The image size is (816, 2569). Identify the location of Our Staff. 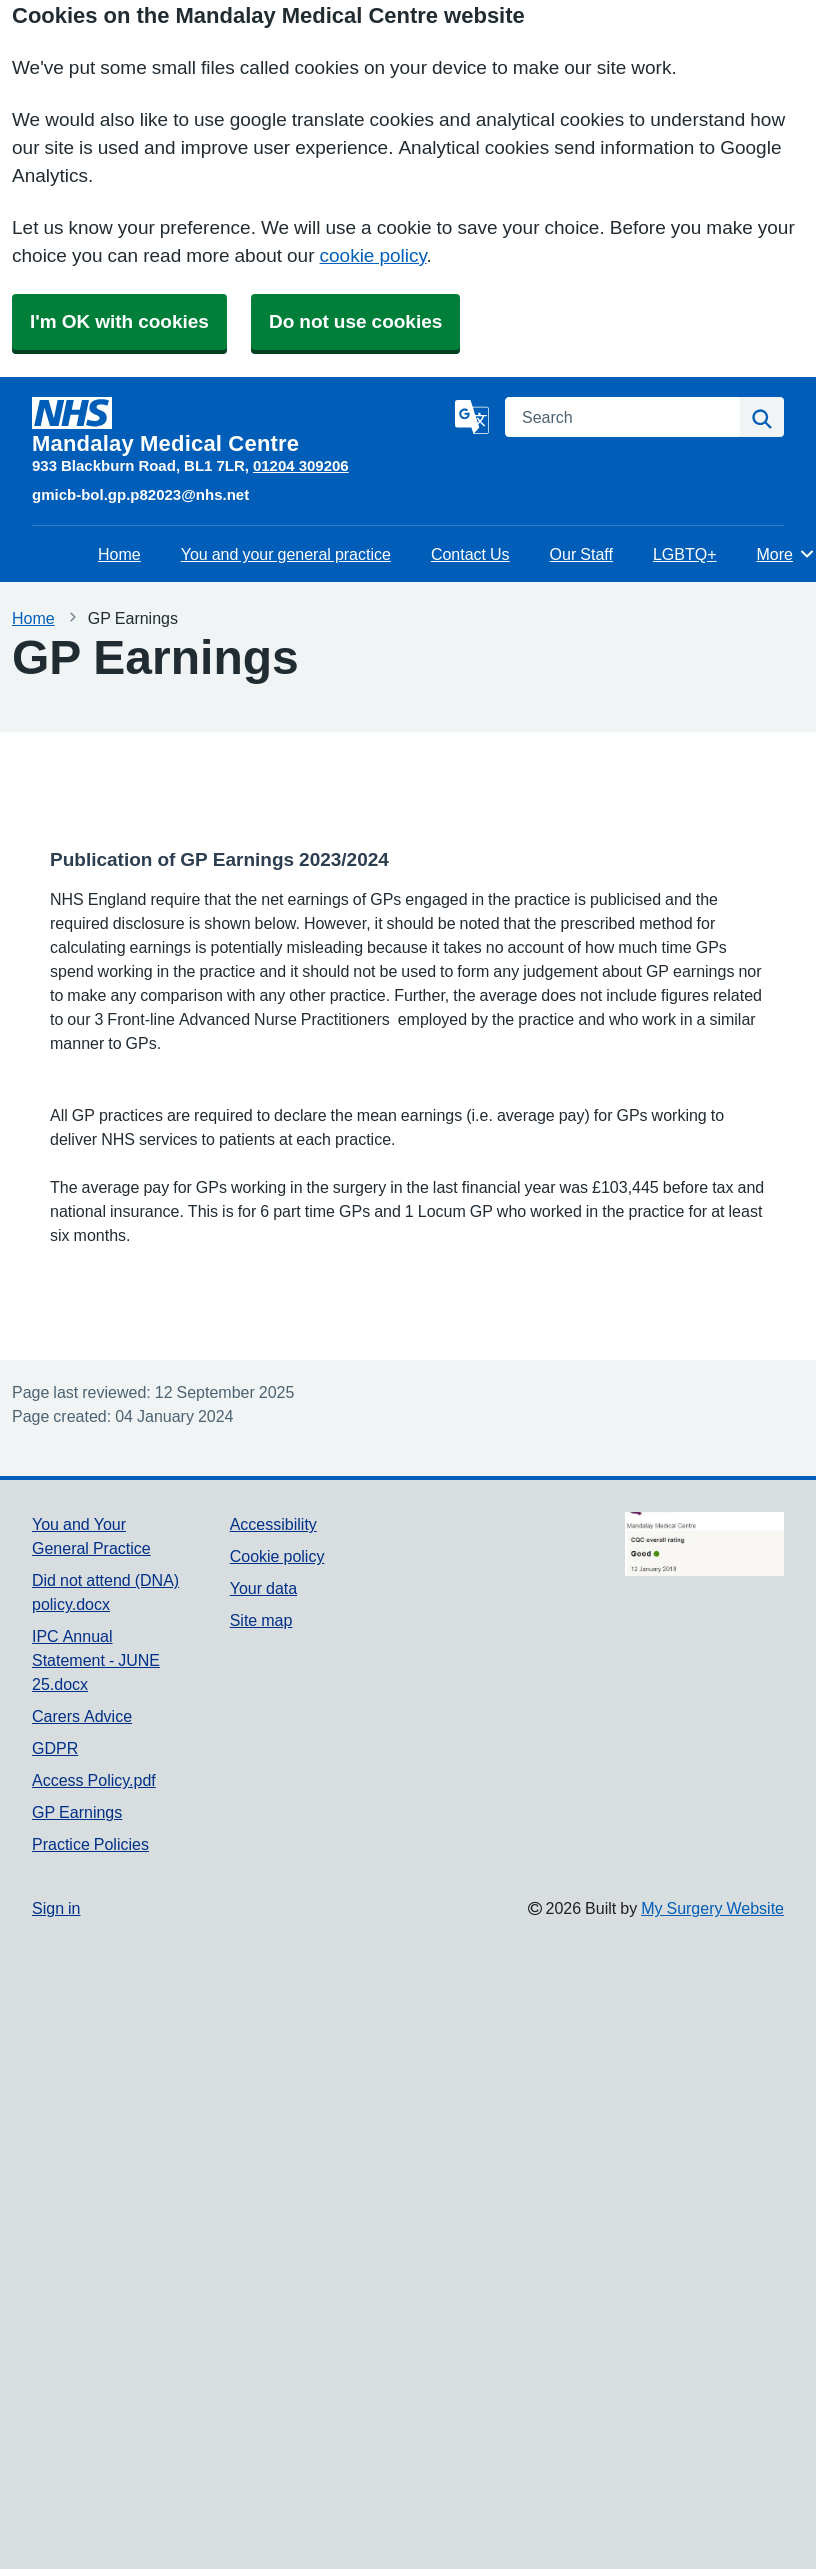
(581, 554).